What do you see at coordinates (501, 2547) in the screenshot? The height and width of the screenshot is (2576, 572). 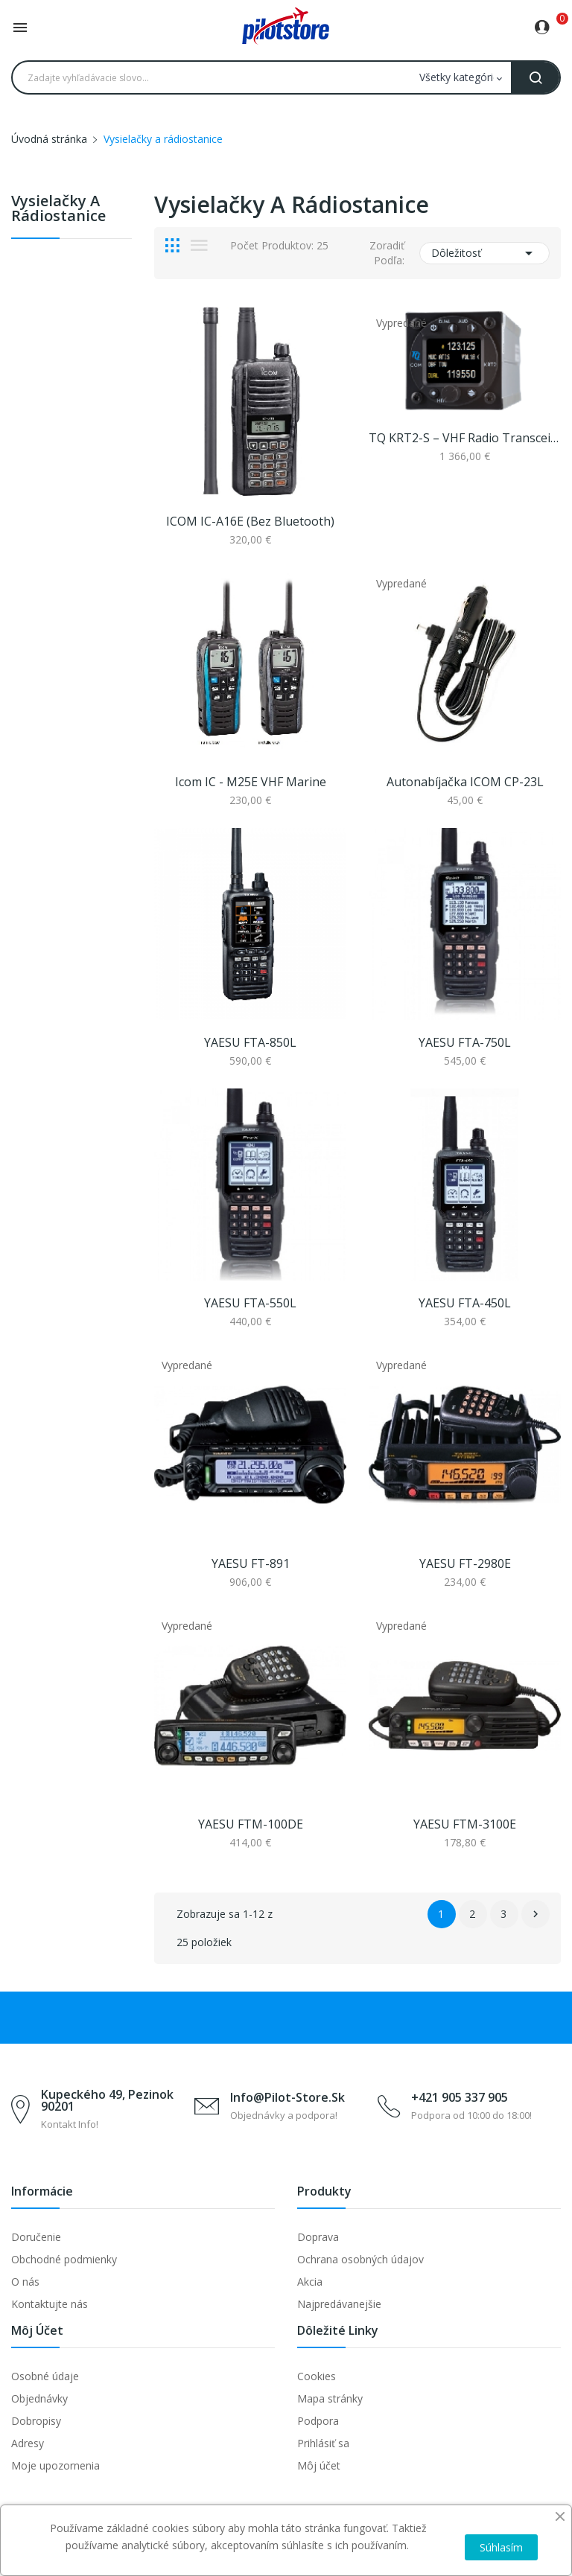 I see `Súhlasím` at bounding box center [501, 2547].